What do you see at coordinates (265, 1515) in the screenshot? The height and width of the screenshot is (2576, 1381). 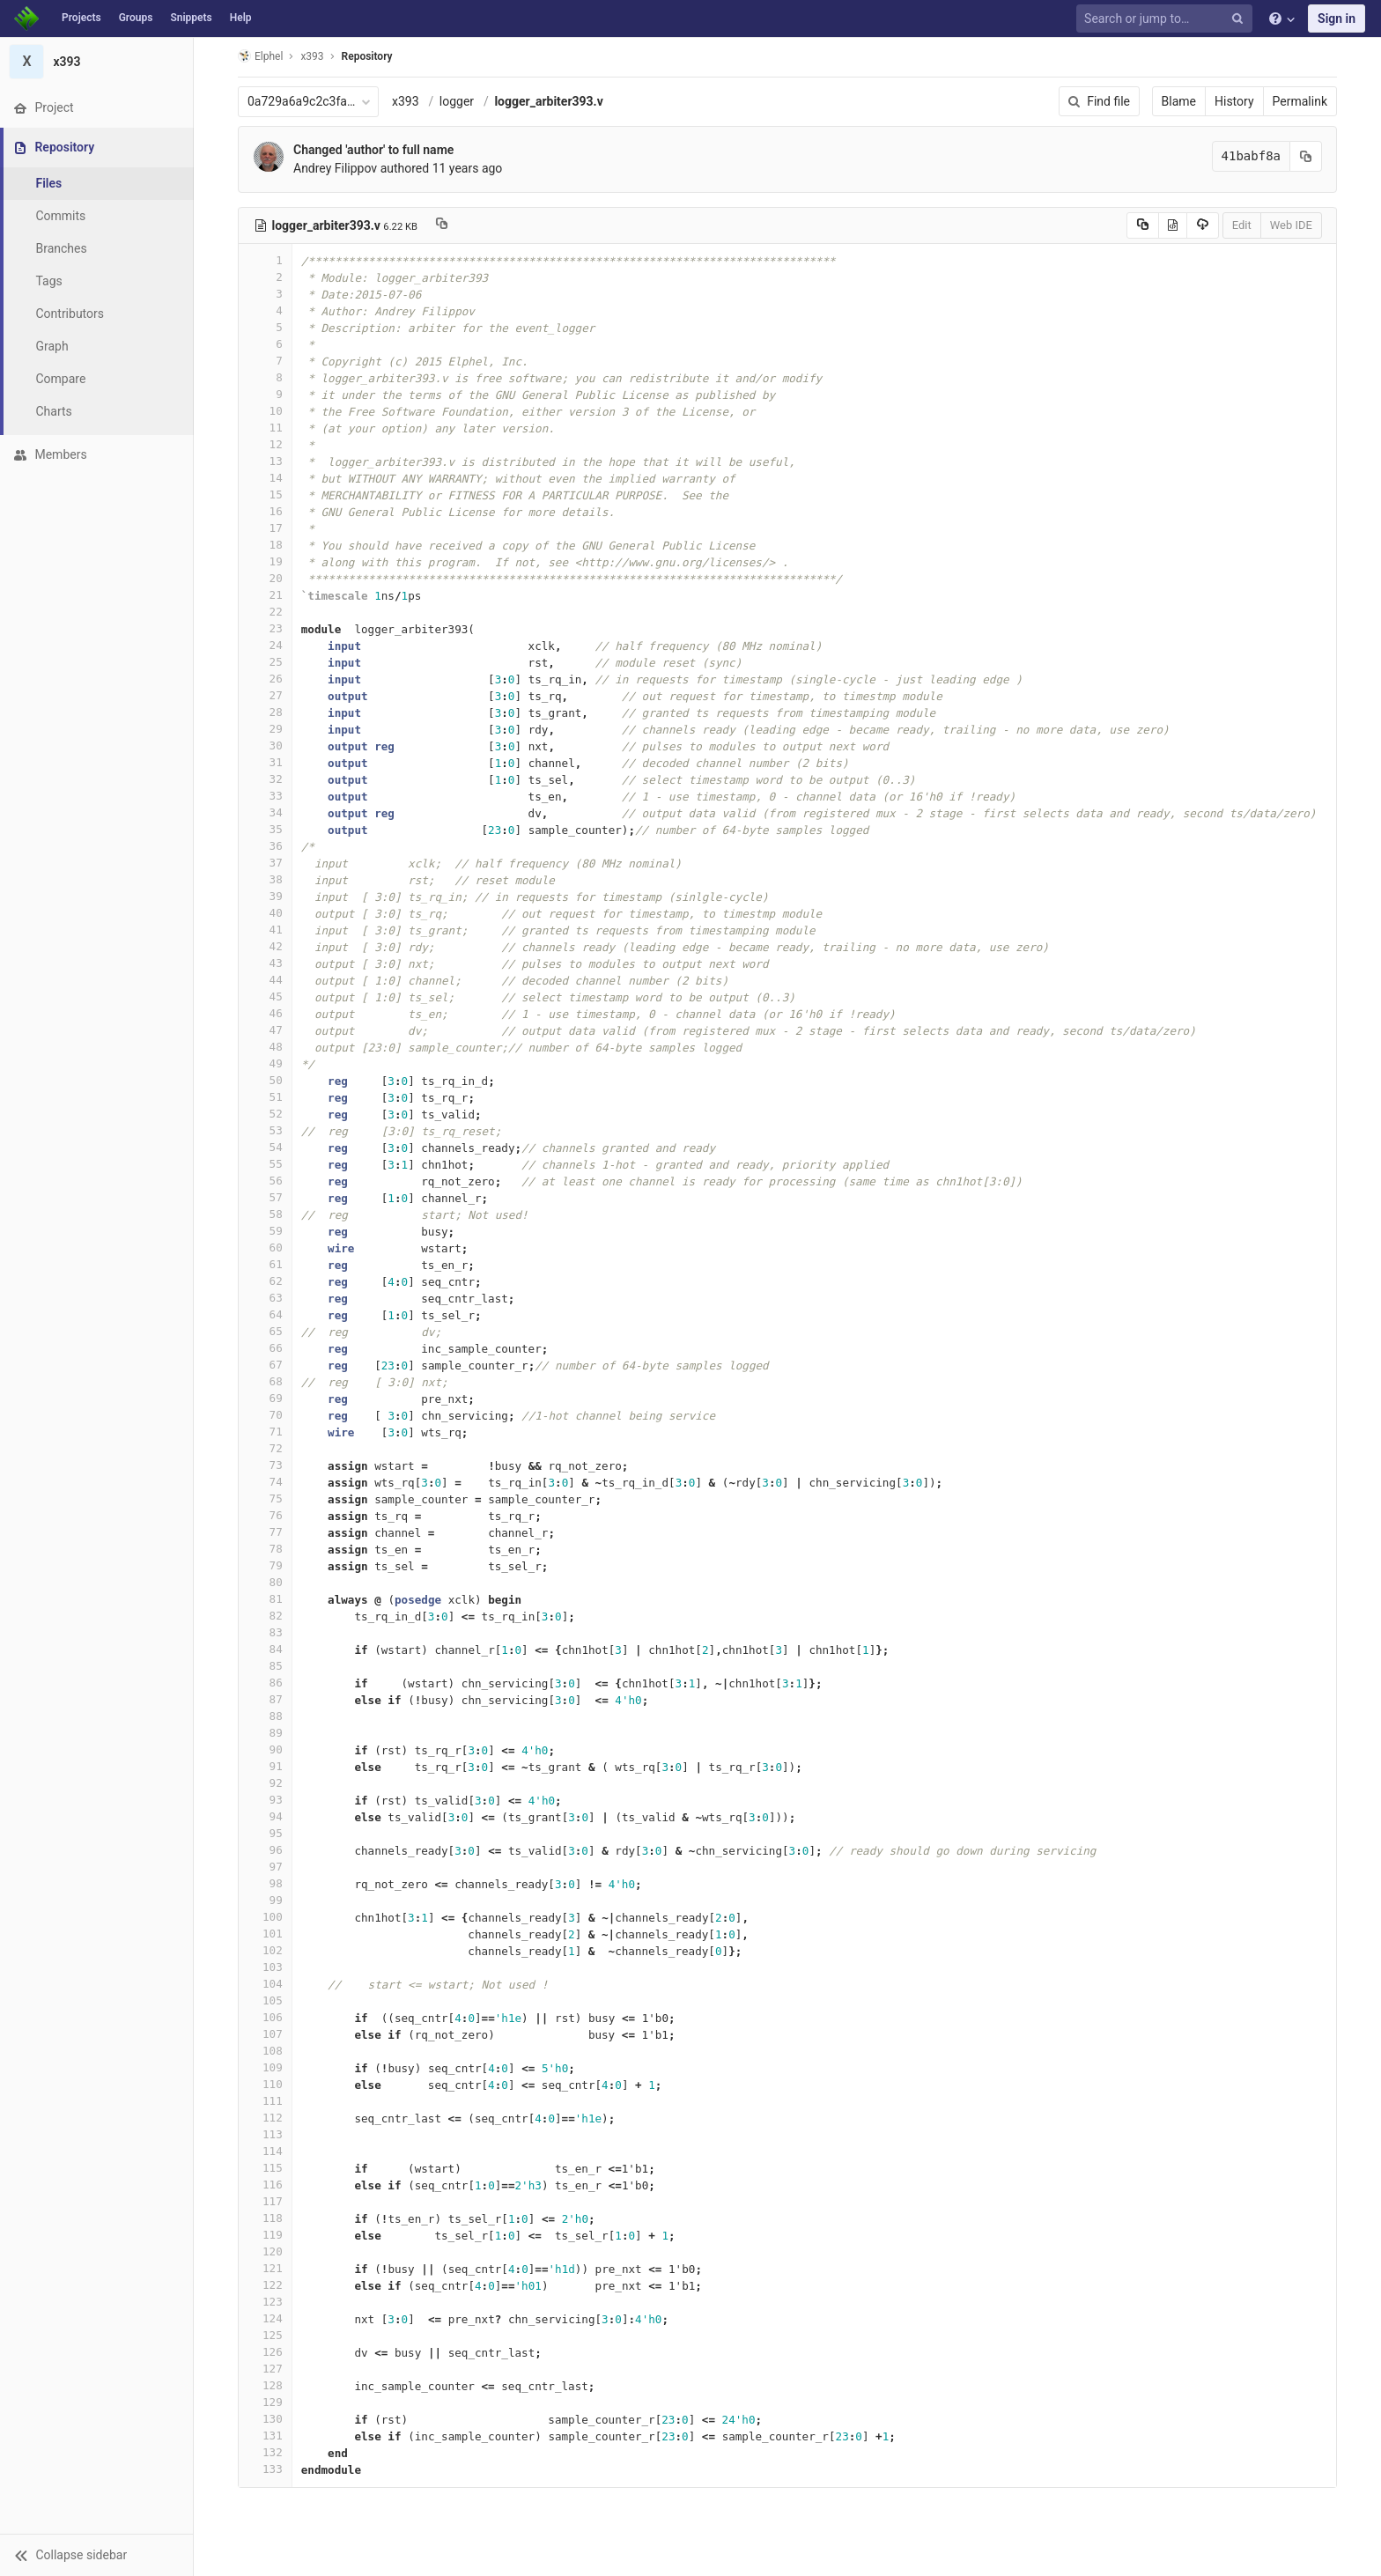 I see `76` at bounding box center [265, 1515].